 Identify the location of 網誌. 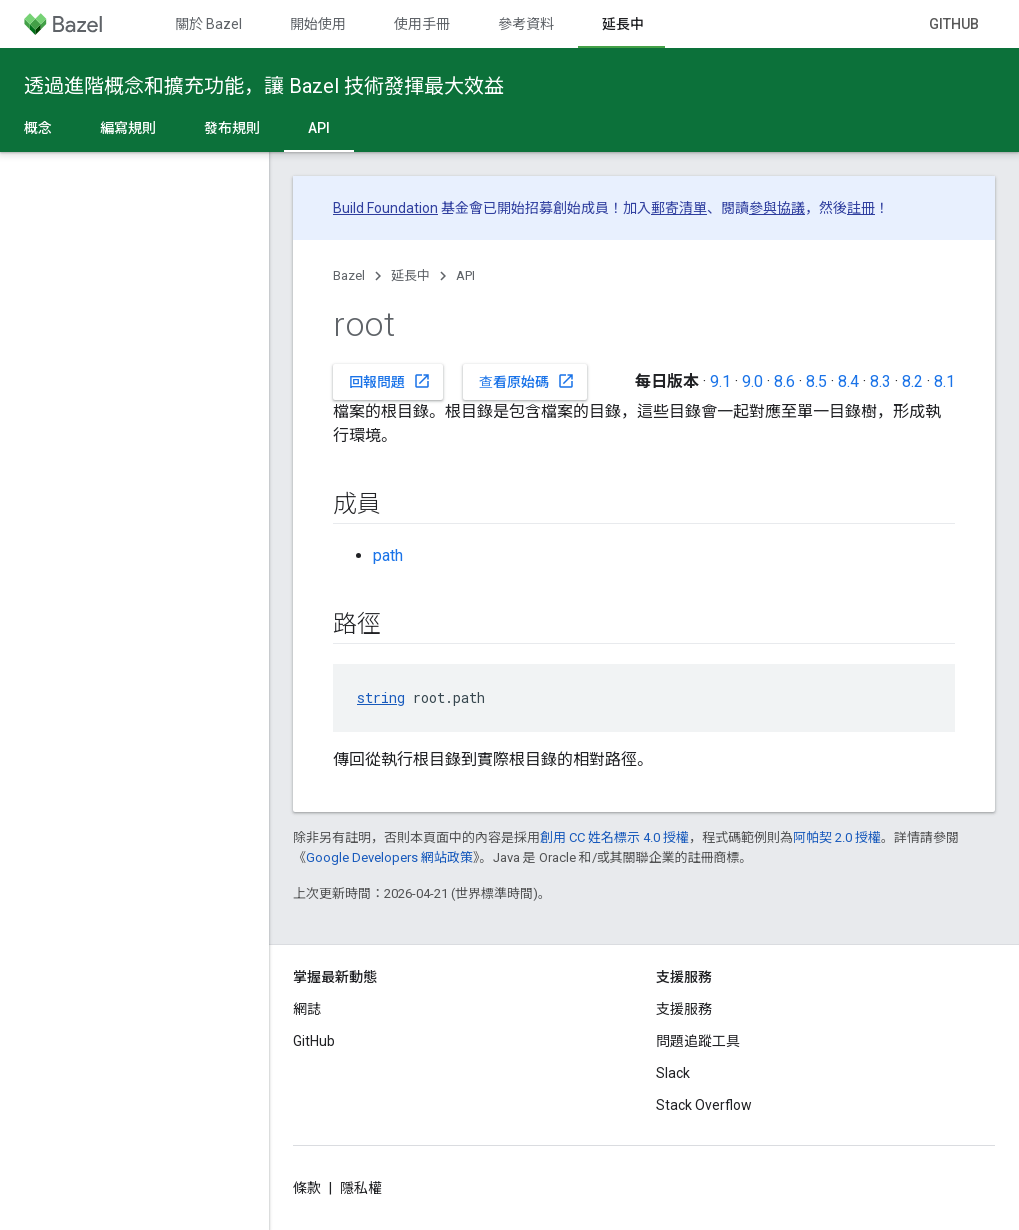
(307, 1009).